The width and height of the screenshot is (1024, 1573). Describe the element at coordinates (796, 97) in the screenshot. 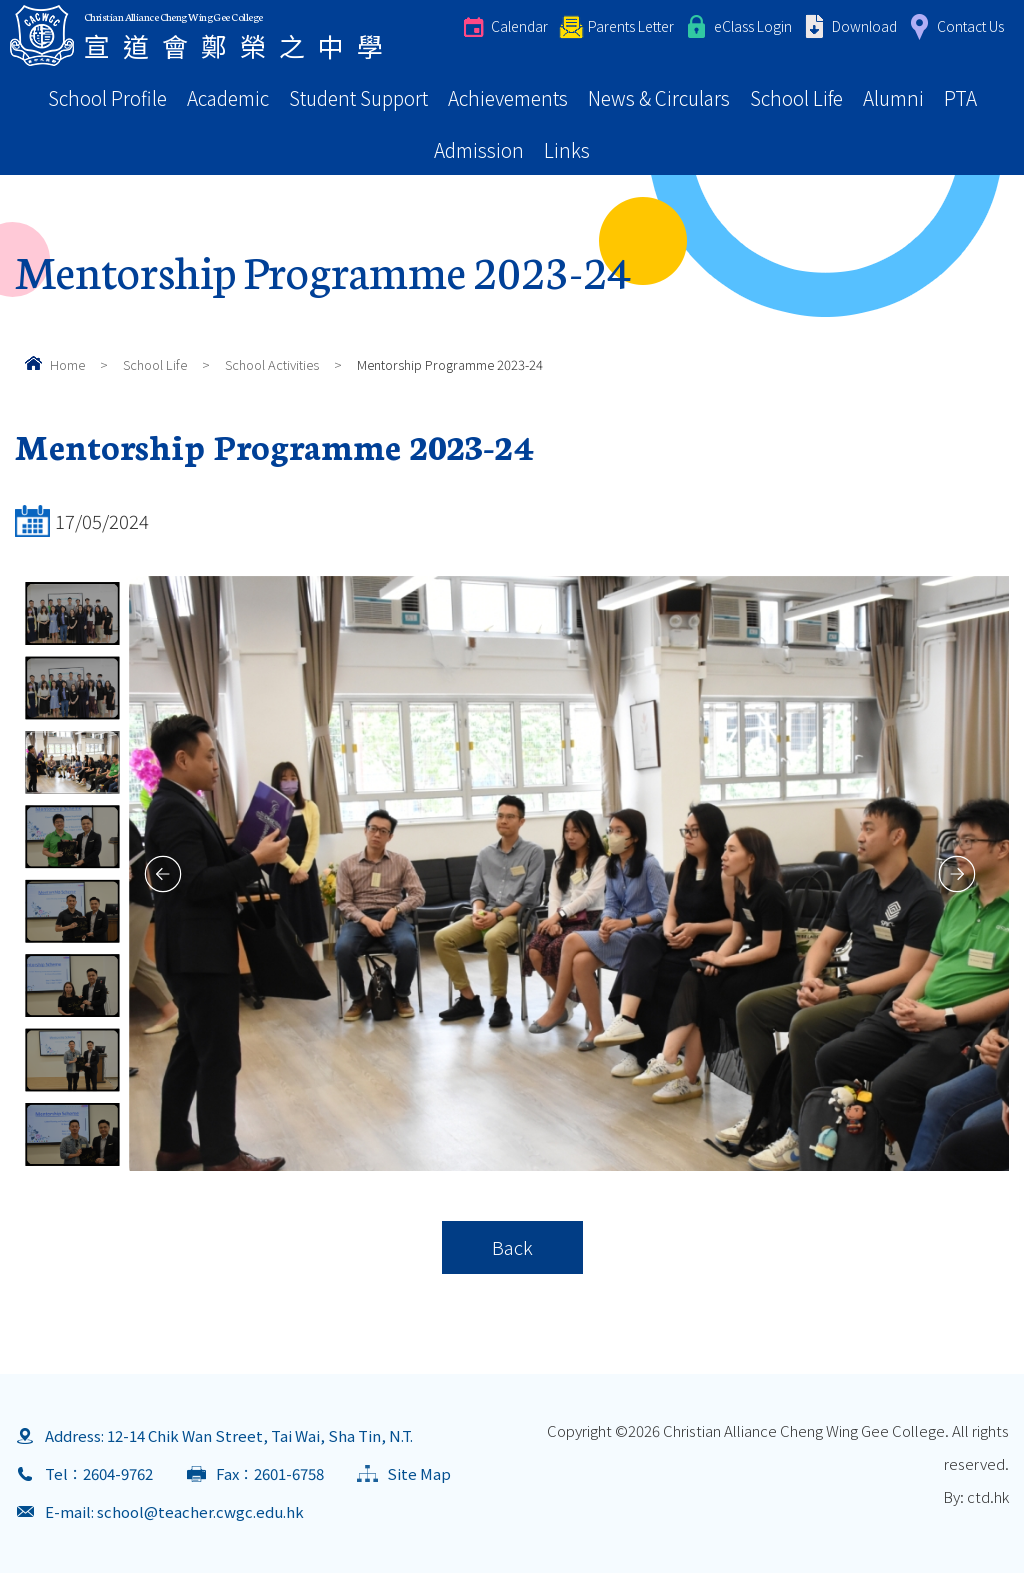

I see `School Life` at that location.